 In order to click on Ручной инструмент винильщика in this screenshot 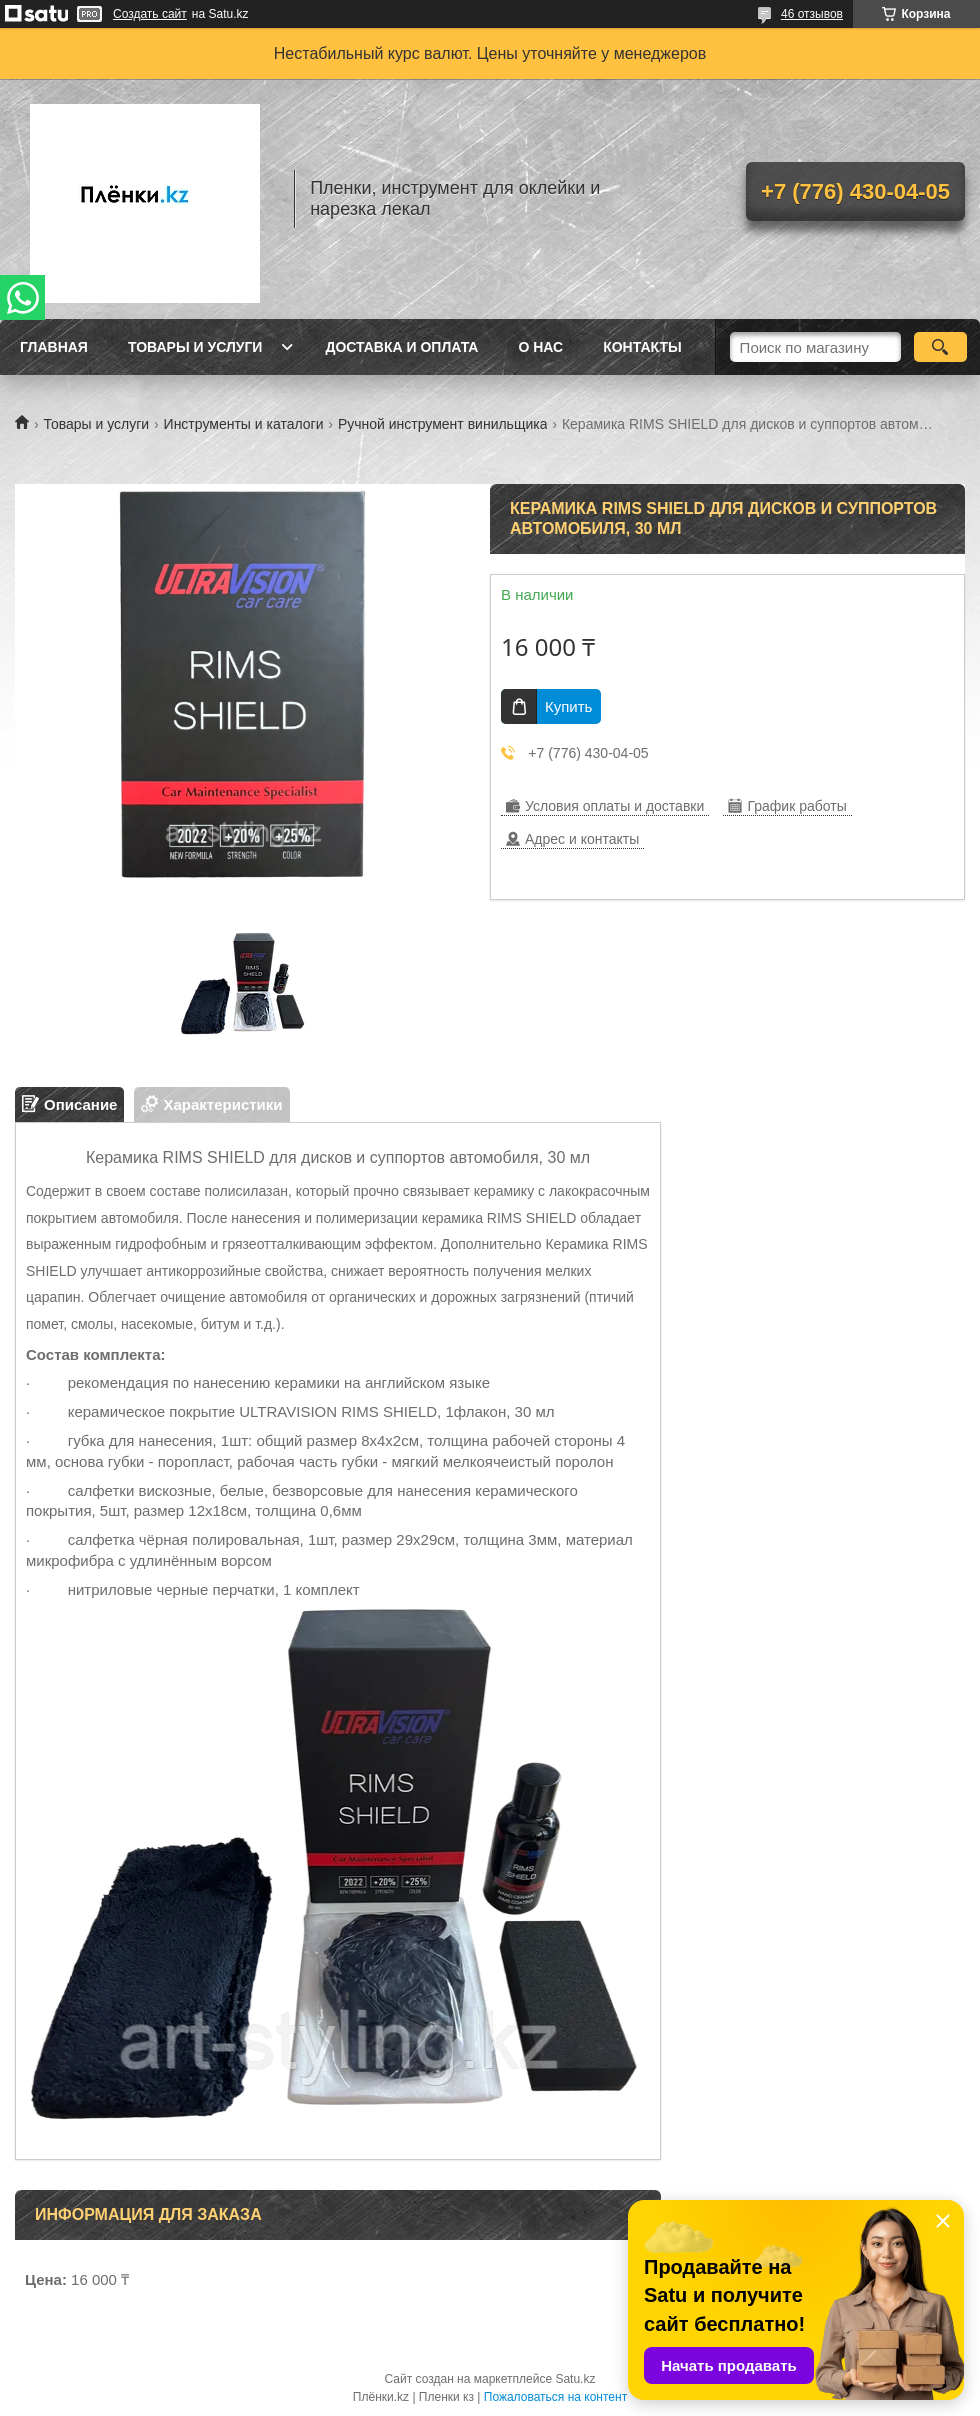, I will do `click(443, 424)`.